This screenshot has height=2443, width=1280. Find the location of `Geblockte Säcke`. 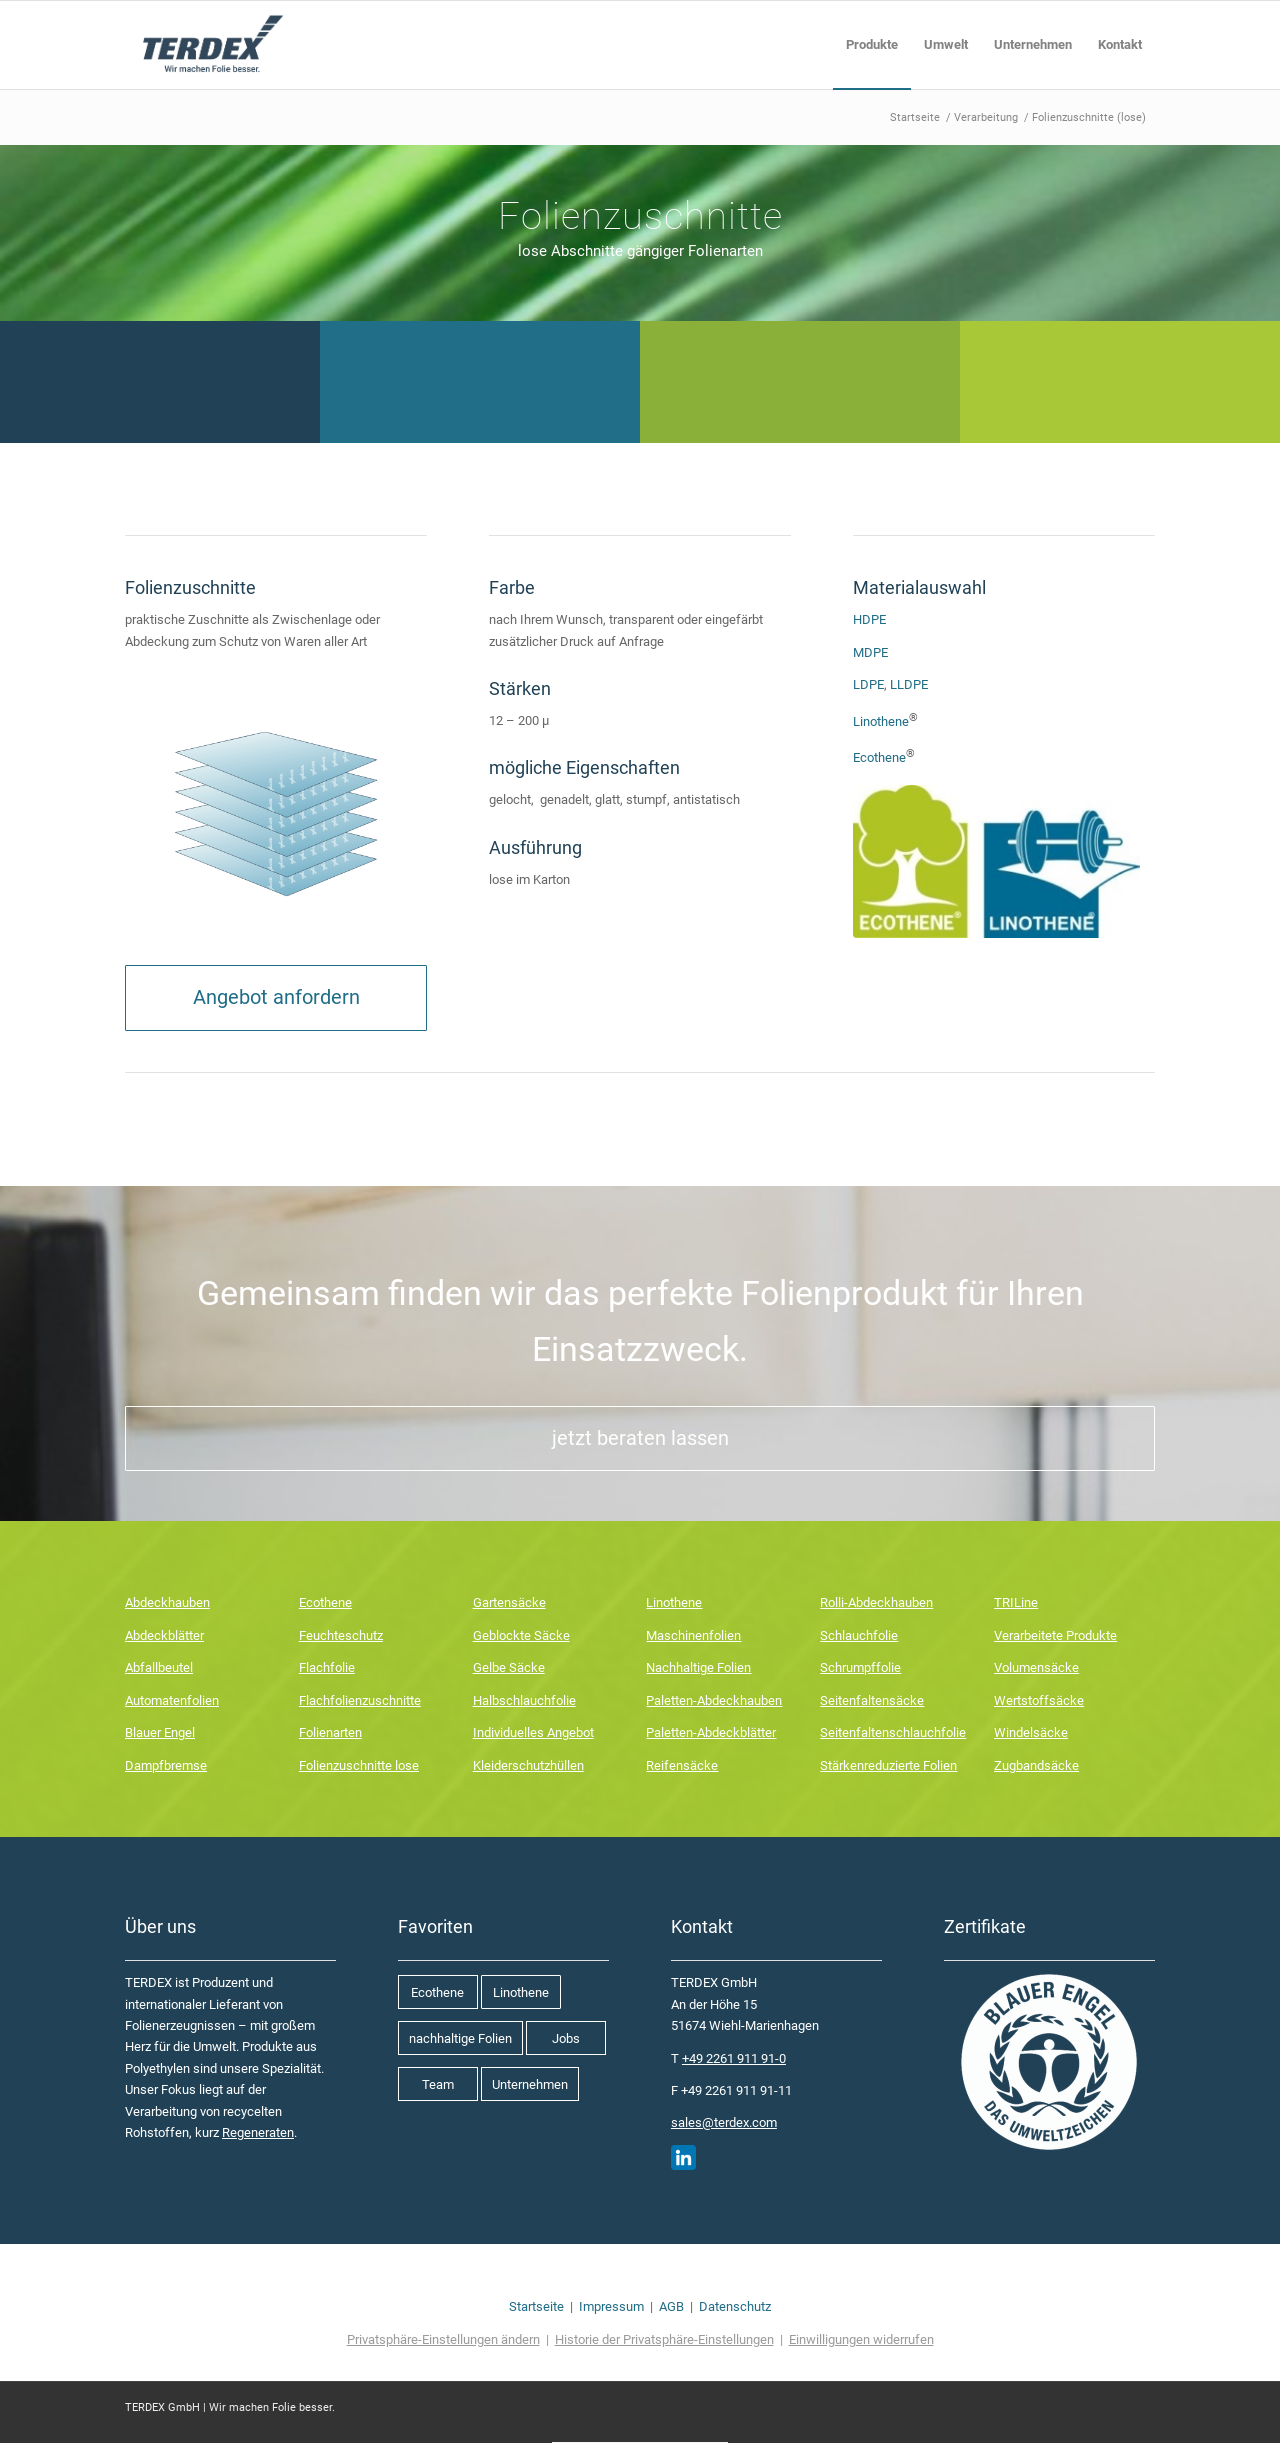

Geblockte Säcke is located at coordinates (521, 1635).